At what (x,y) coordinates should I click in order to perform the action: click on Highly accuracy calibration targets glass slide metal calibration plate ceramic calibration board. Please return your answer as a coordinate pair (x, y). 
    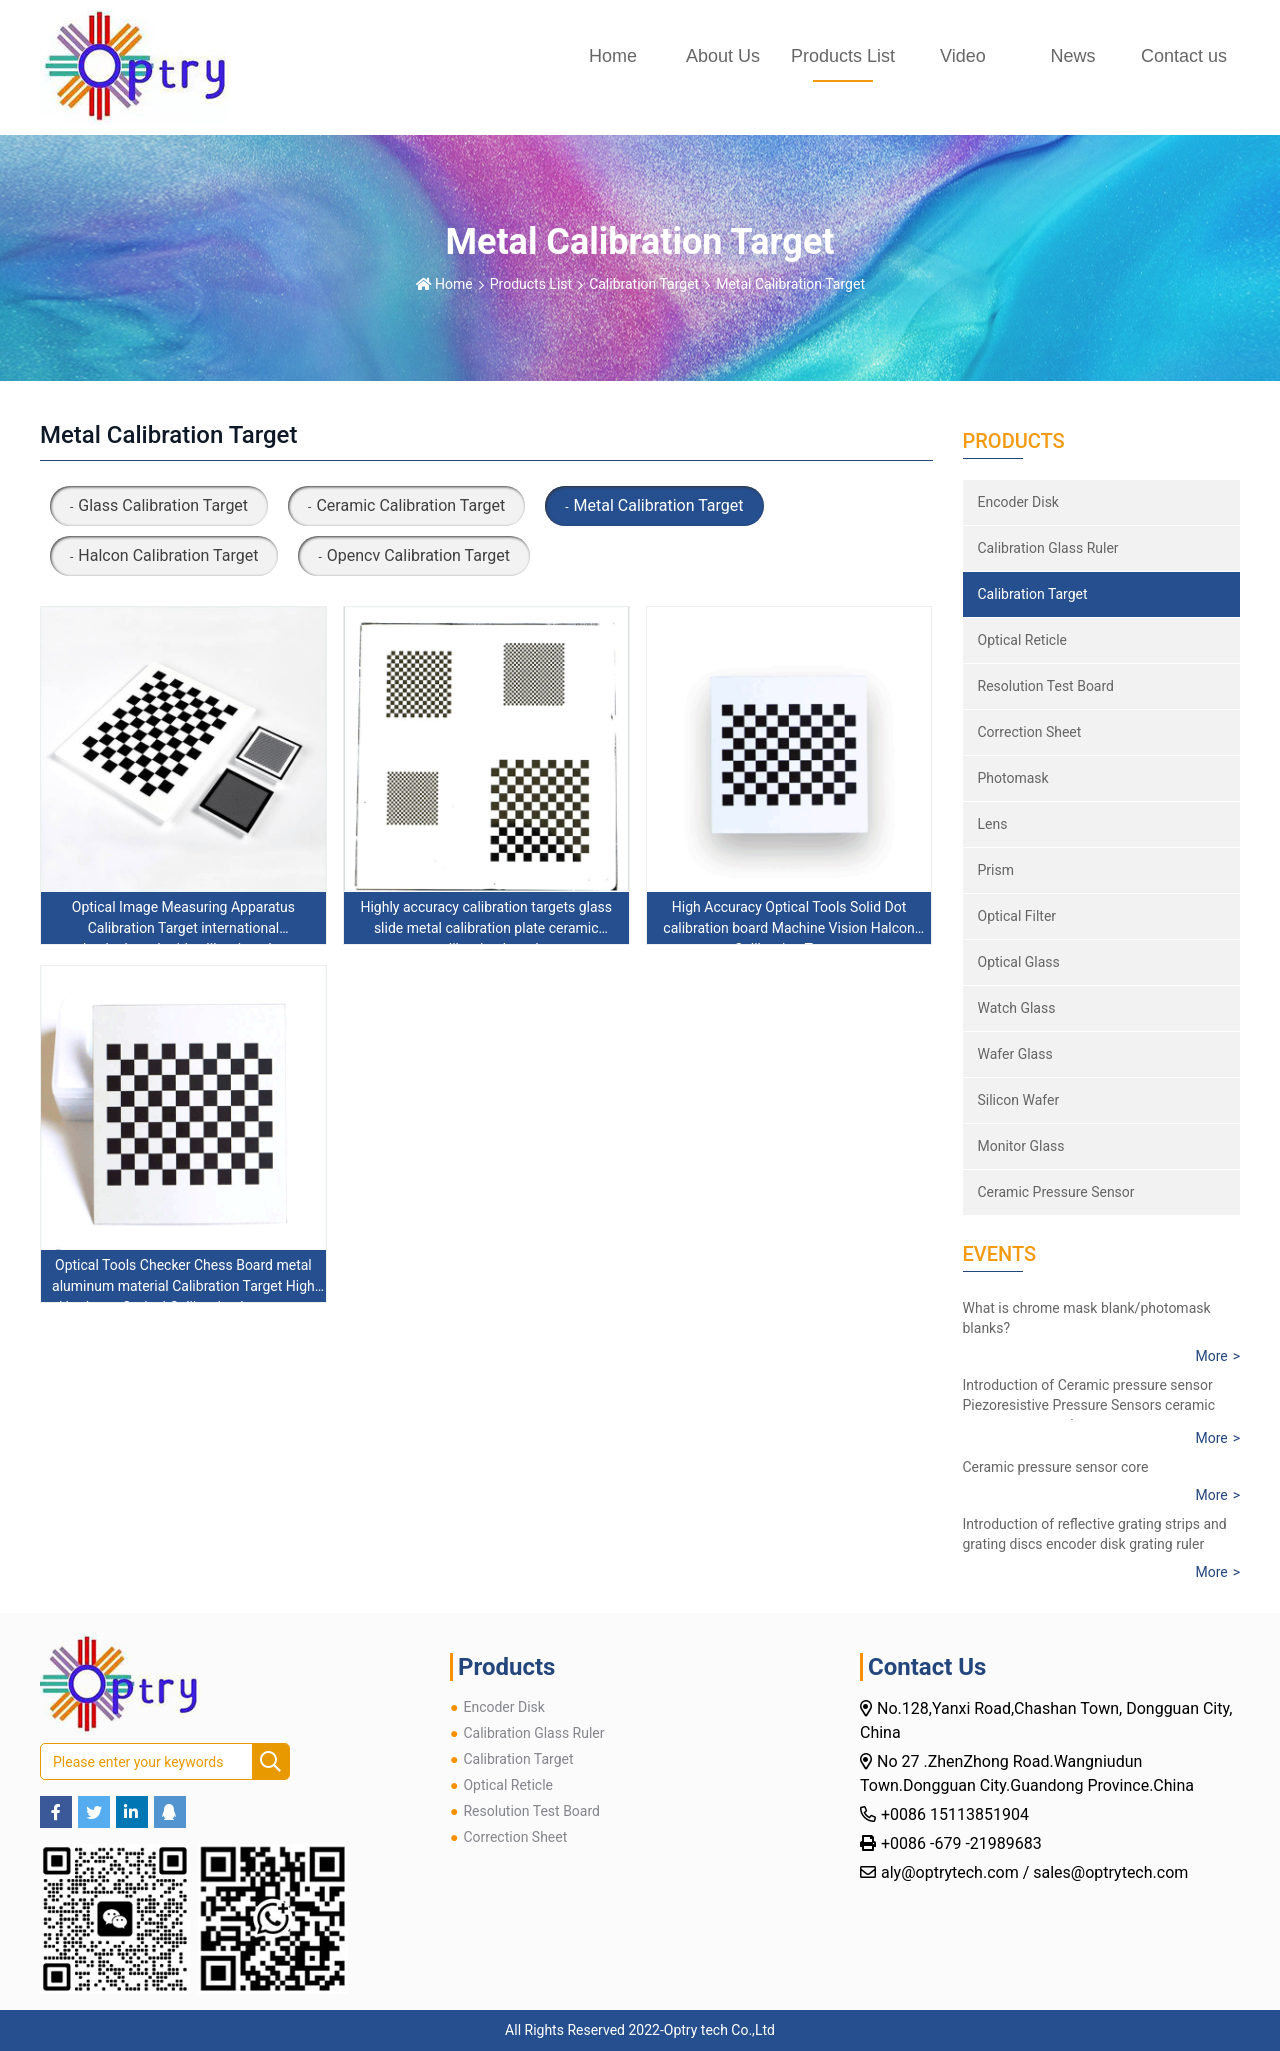
    Looking at the image, I should click on (486, 928).